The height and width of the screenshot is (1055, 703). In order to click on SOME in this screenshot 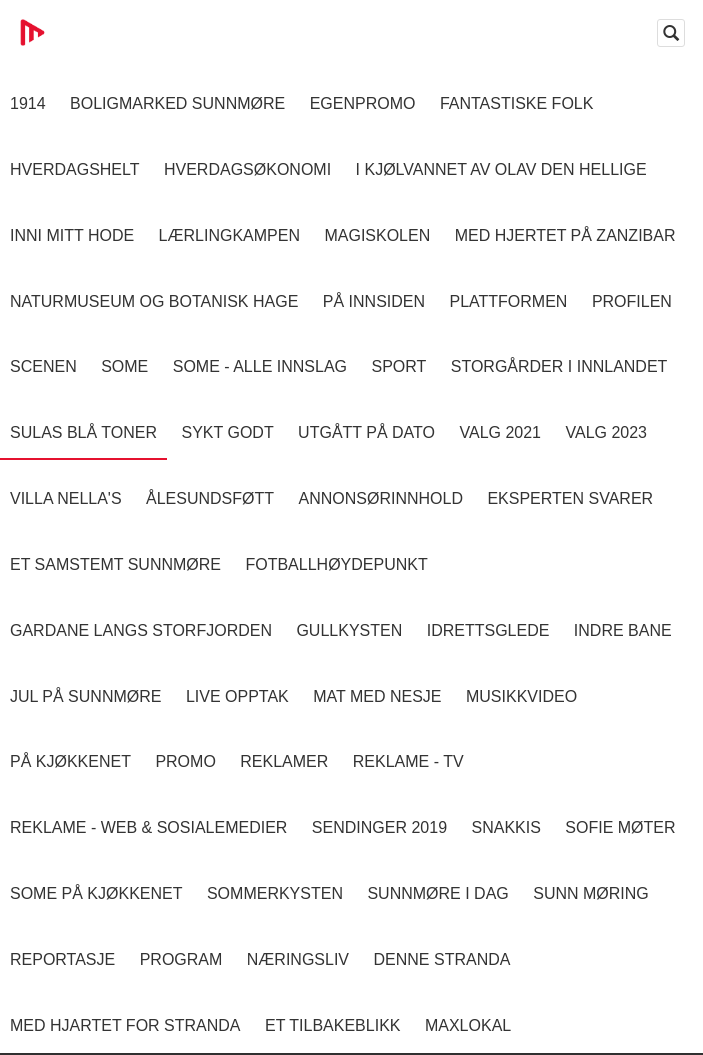, I will do `click(124, 366)`.